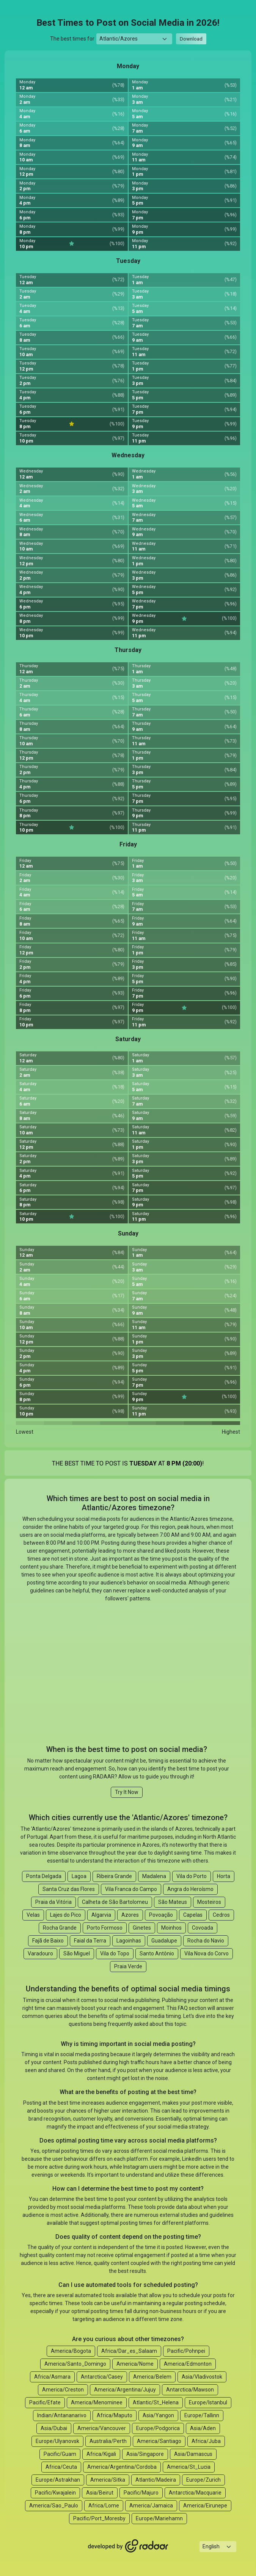 This screenshot has width=256, height=2576. Describe the element at coordinates (53, 1902) in the screenshot. I see `Praia da Vitória` at that location.